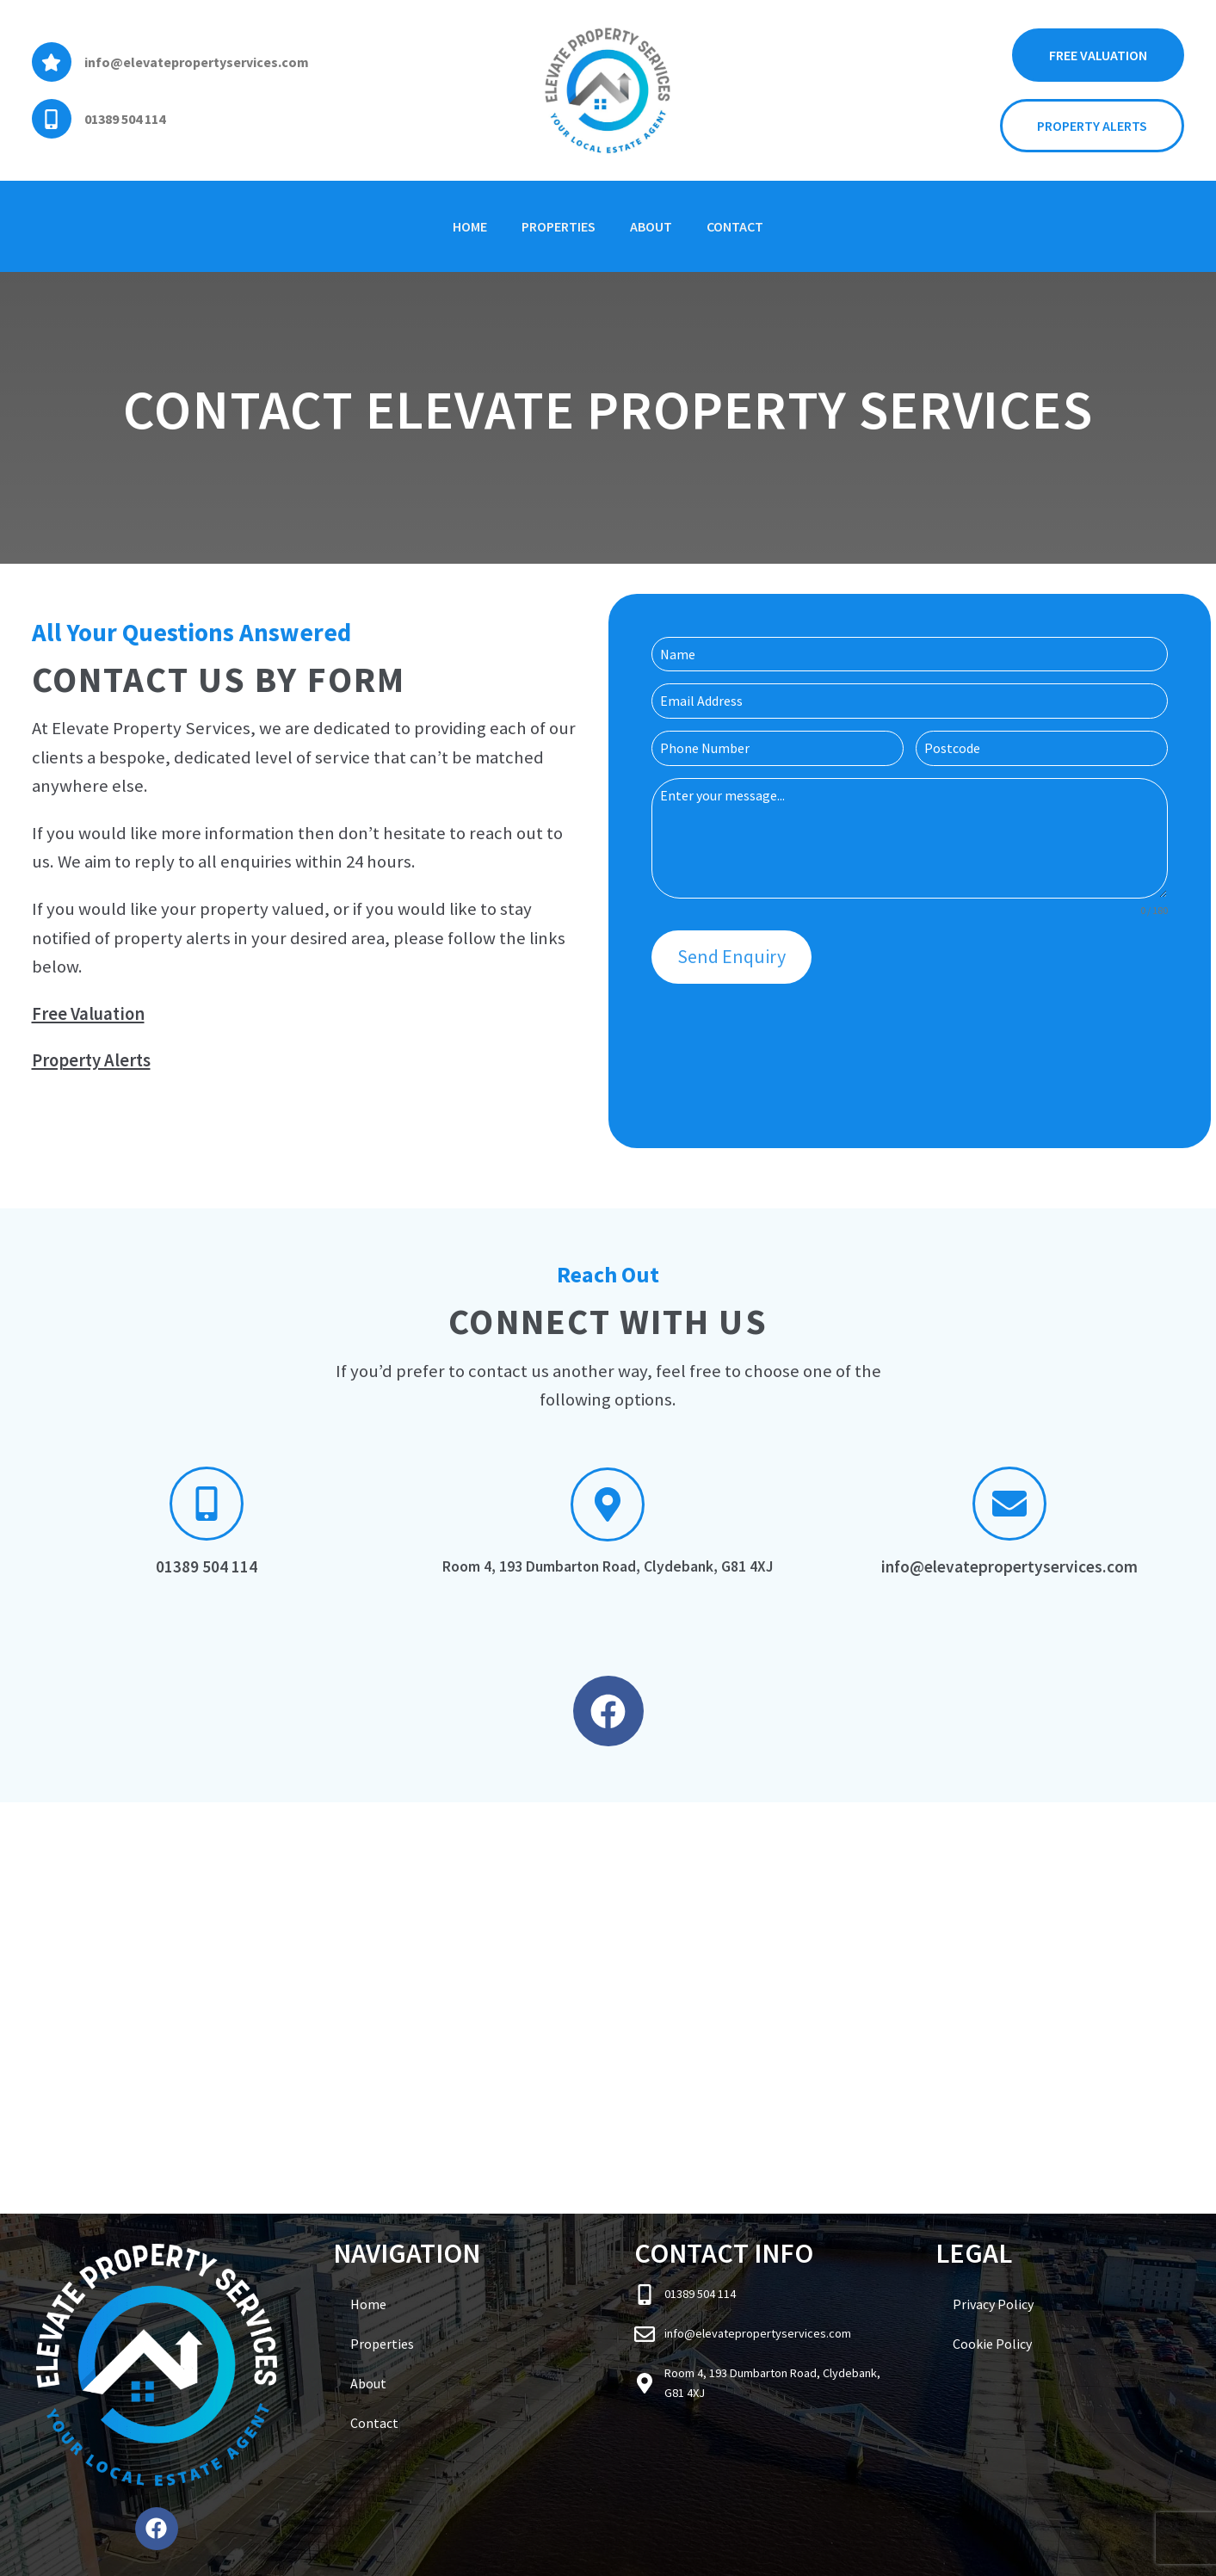  What do you see at coordinates (91, 1060) in the screenshot?
I see `Property Alerts` at bounding box center [91, 1060].